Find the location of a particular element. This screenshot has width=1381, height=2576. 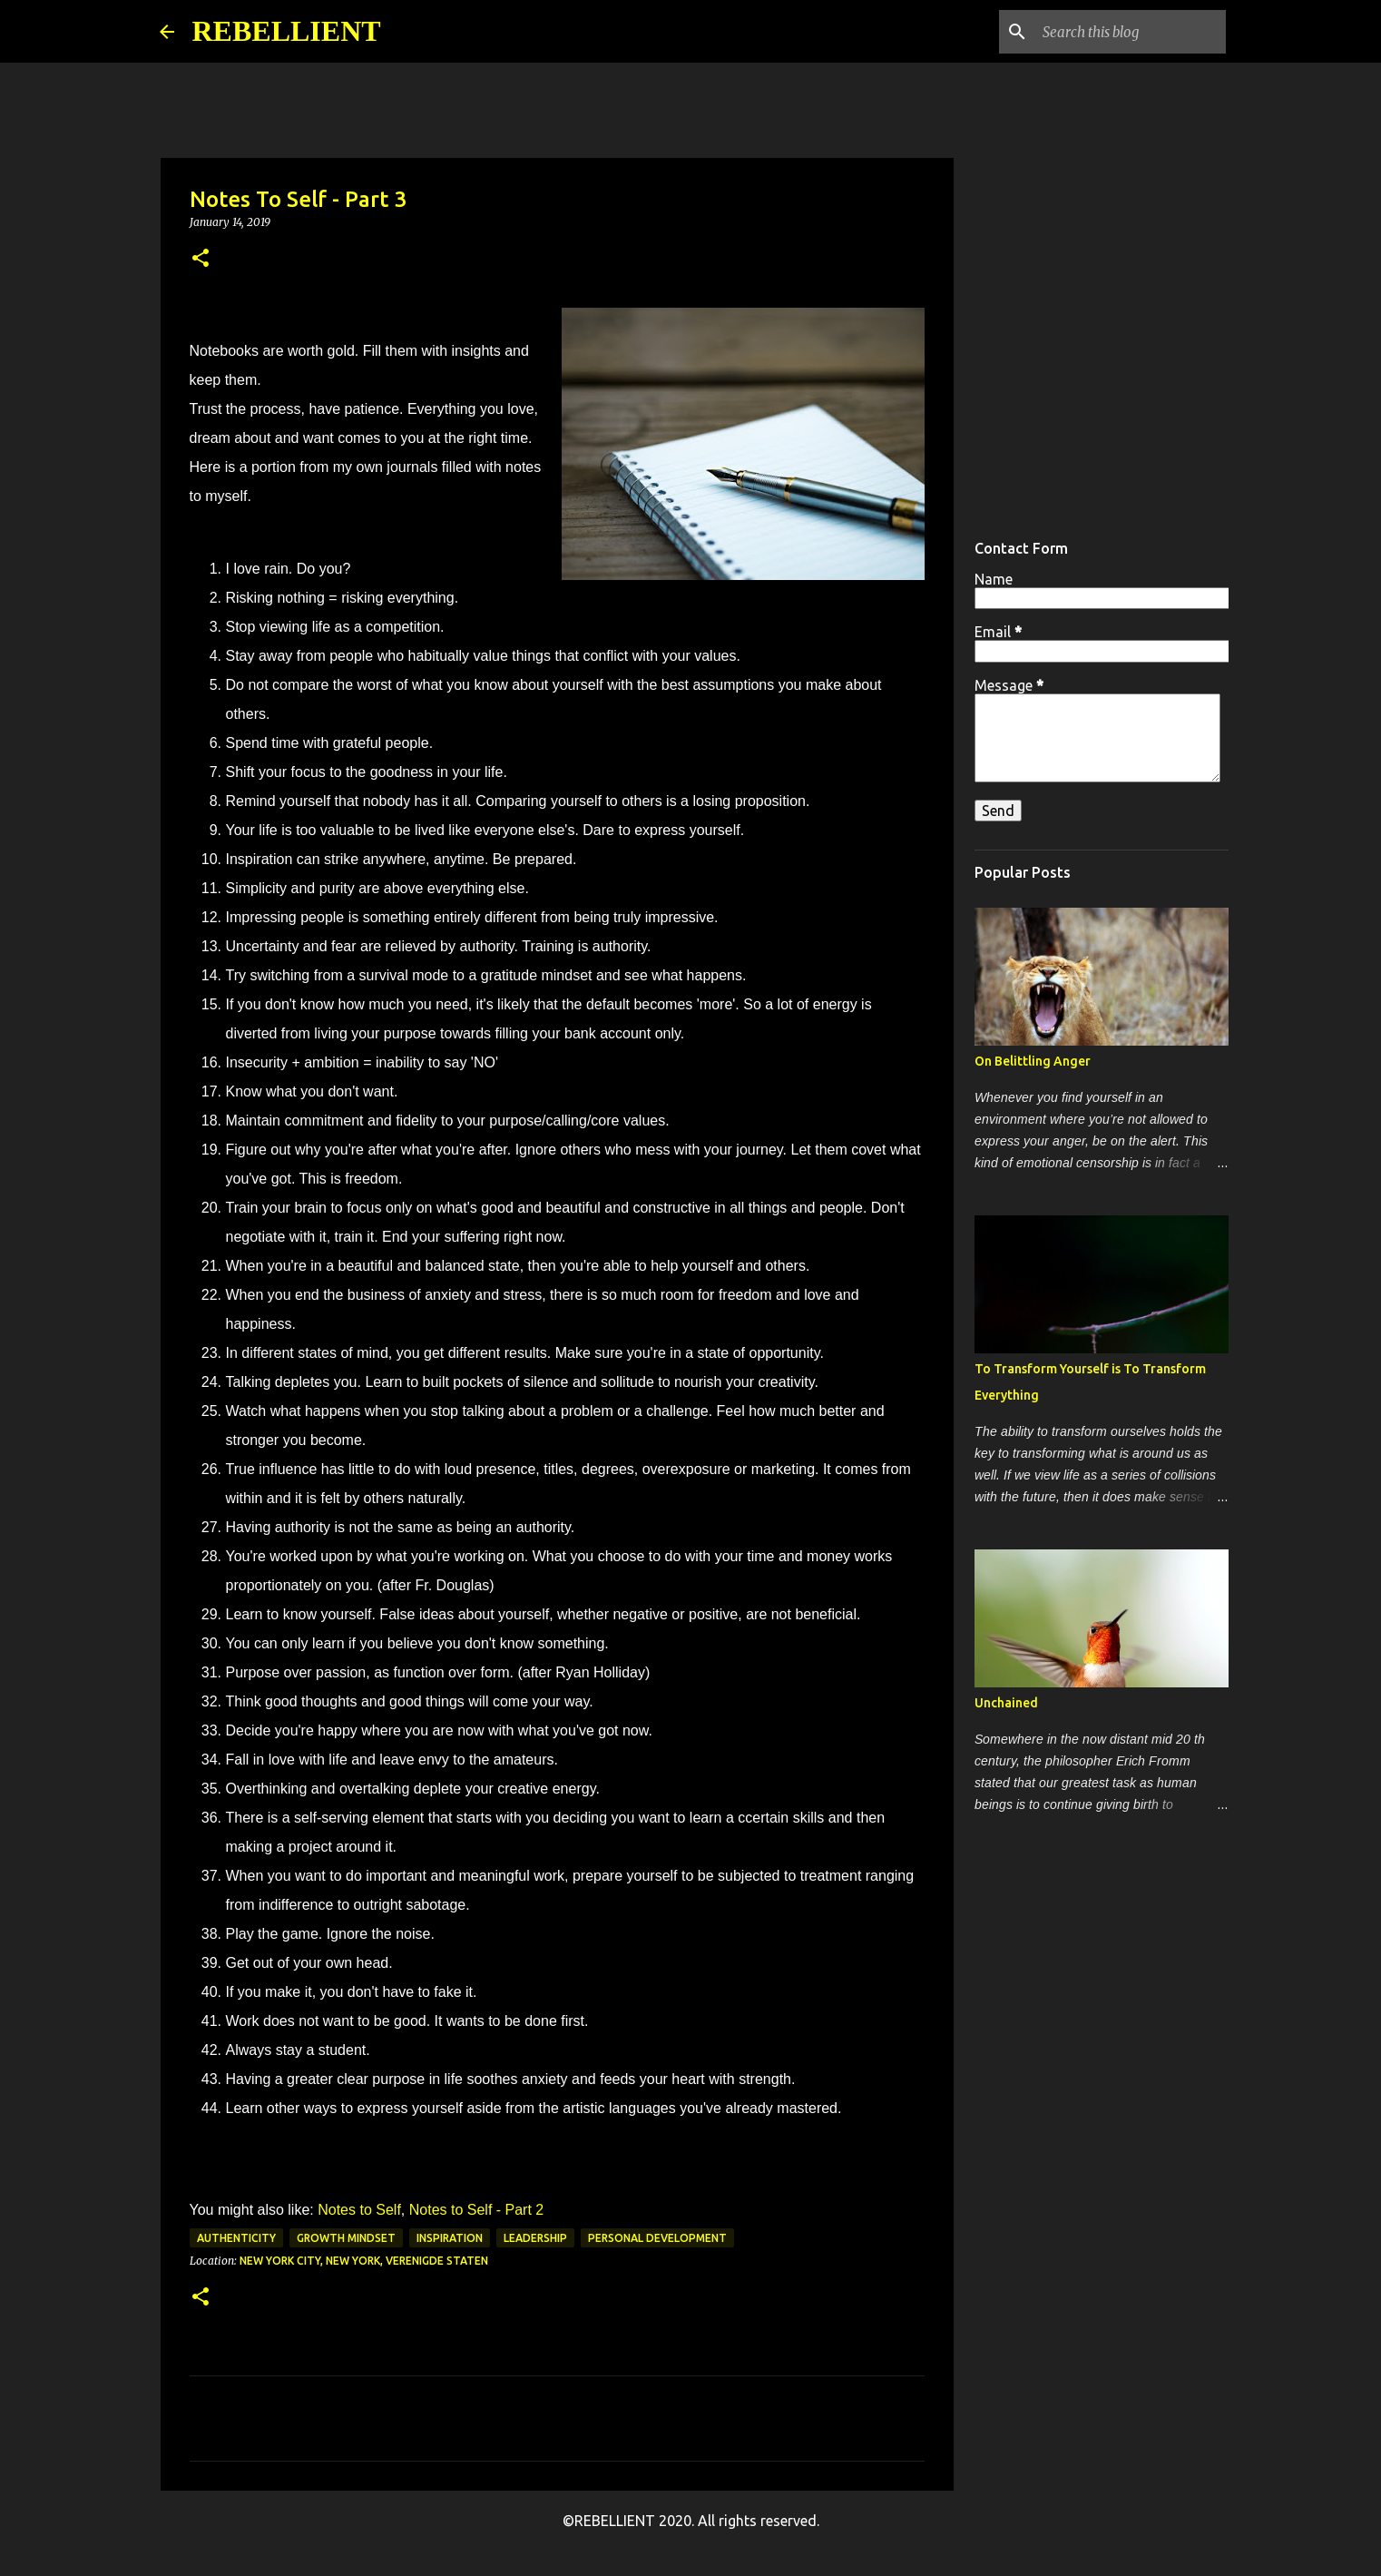

[Search this blog] is located at coordinates (1130, 32).